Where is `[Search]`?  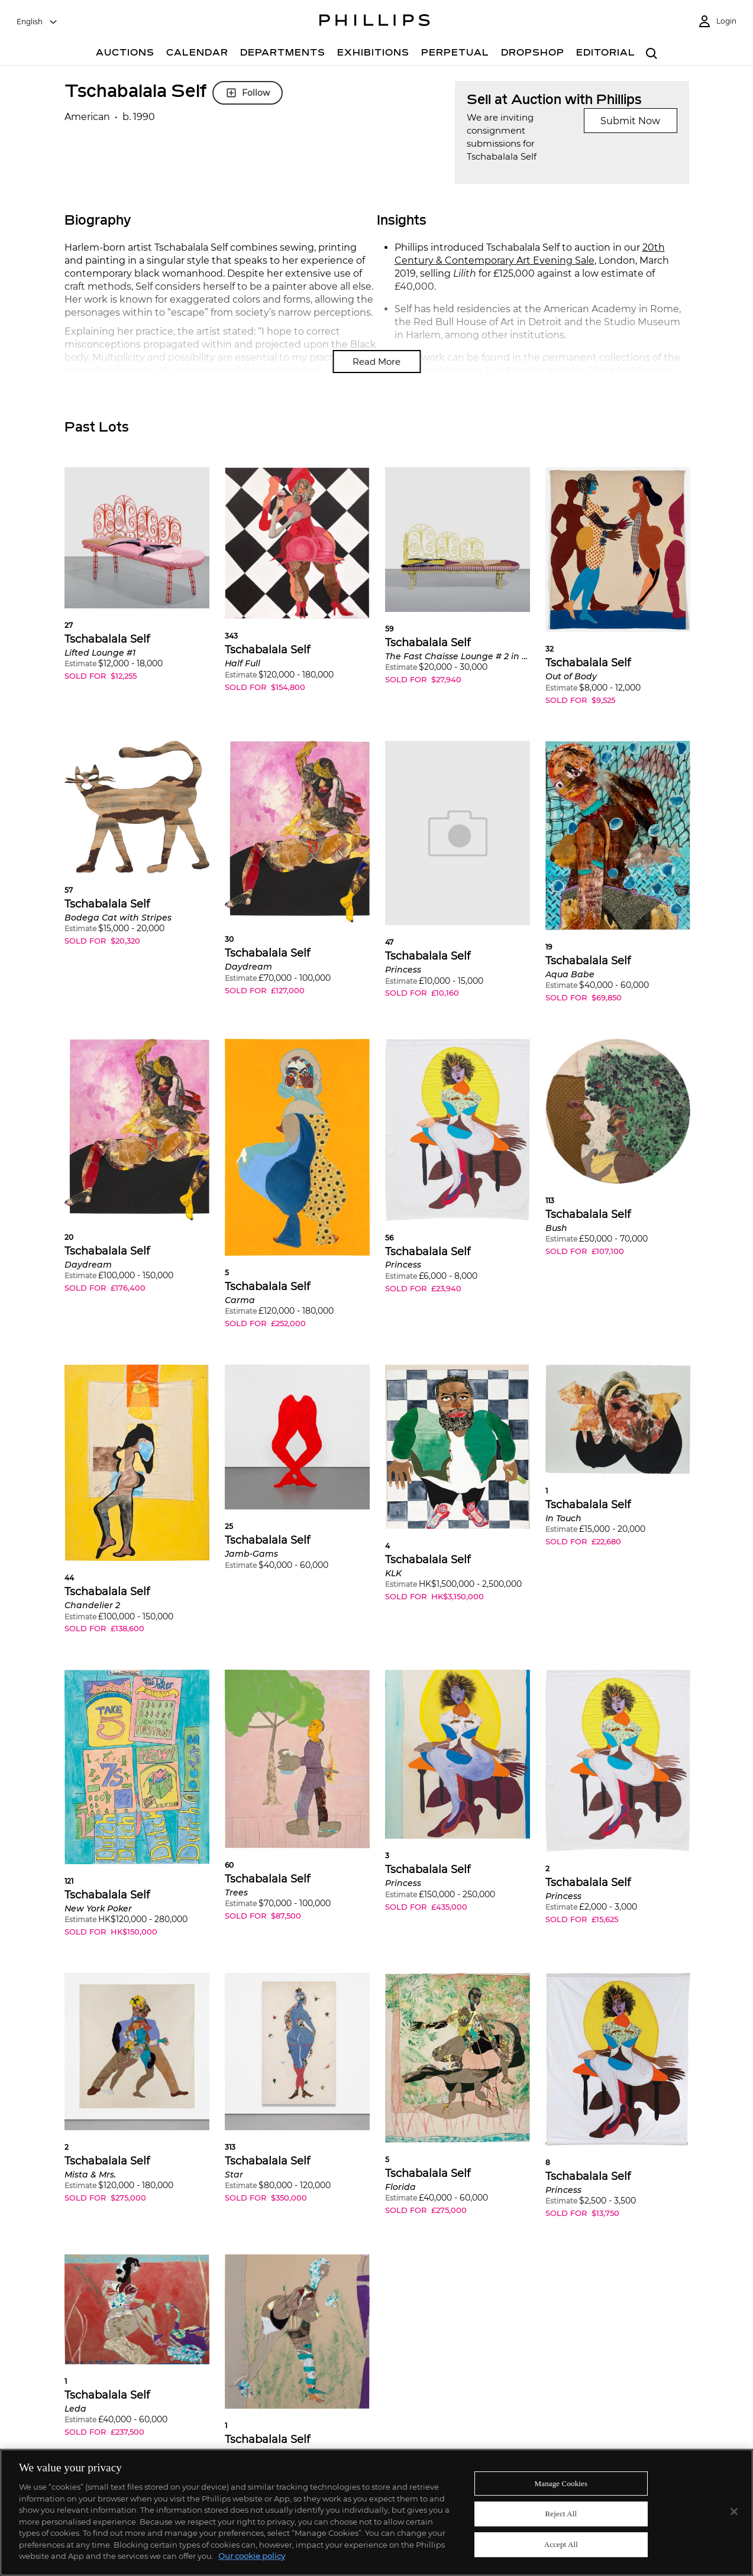 [Search] is located at coordinates (652, 54).